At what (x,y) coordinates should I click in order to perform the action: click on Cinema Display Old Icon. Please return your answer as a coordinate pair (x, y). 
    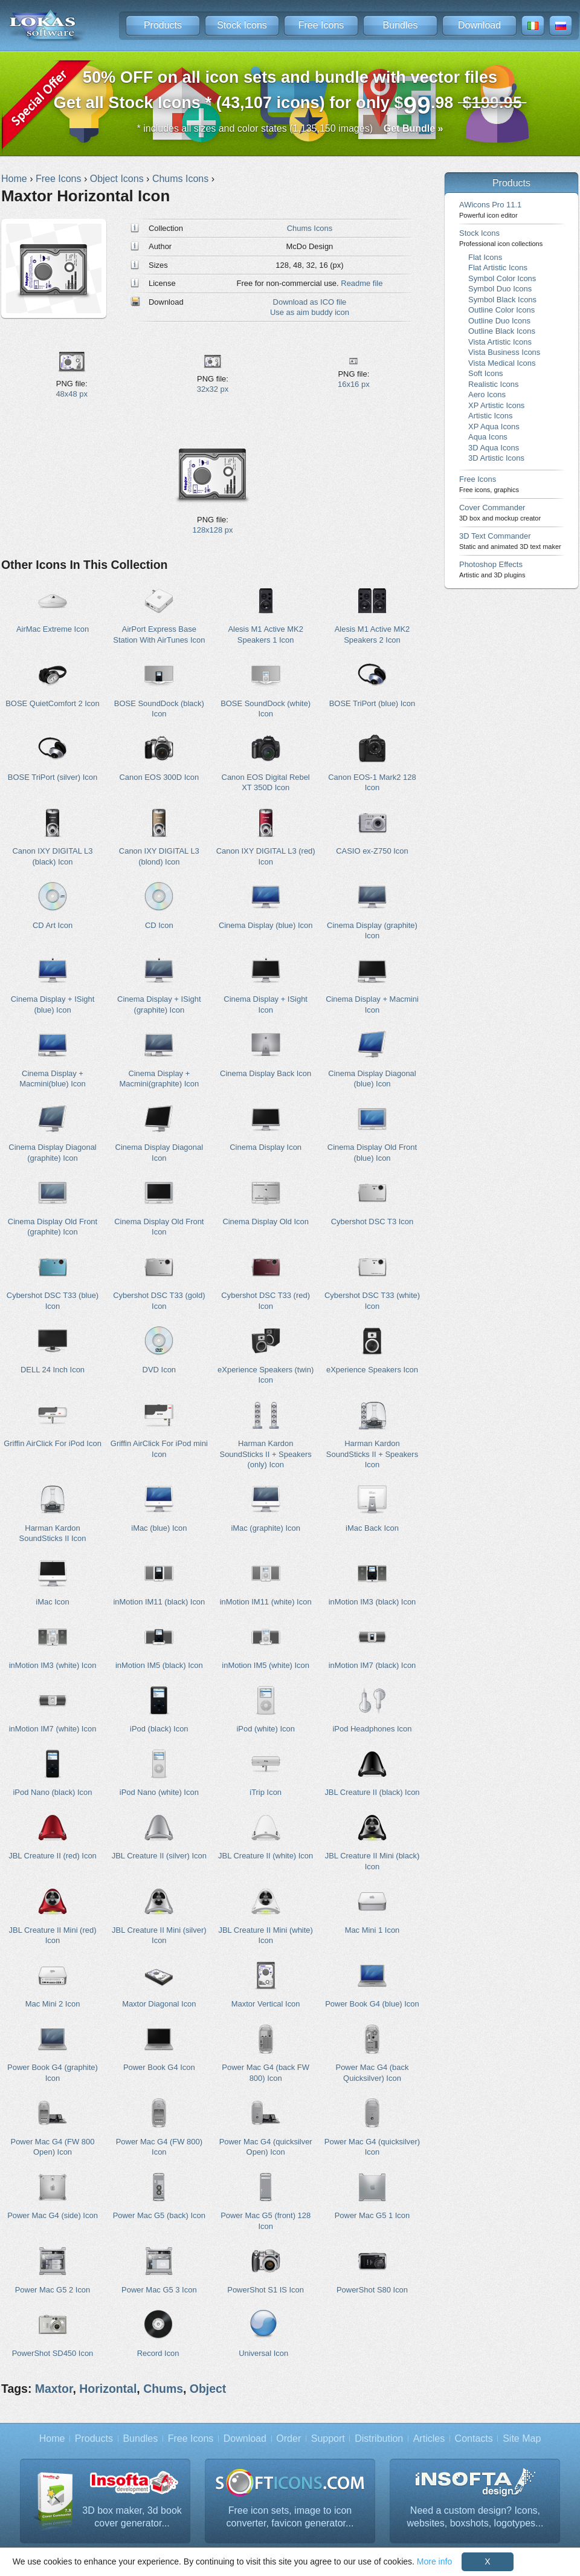
    Looking at the image, I should click on (265, 1221).